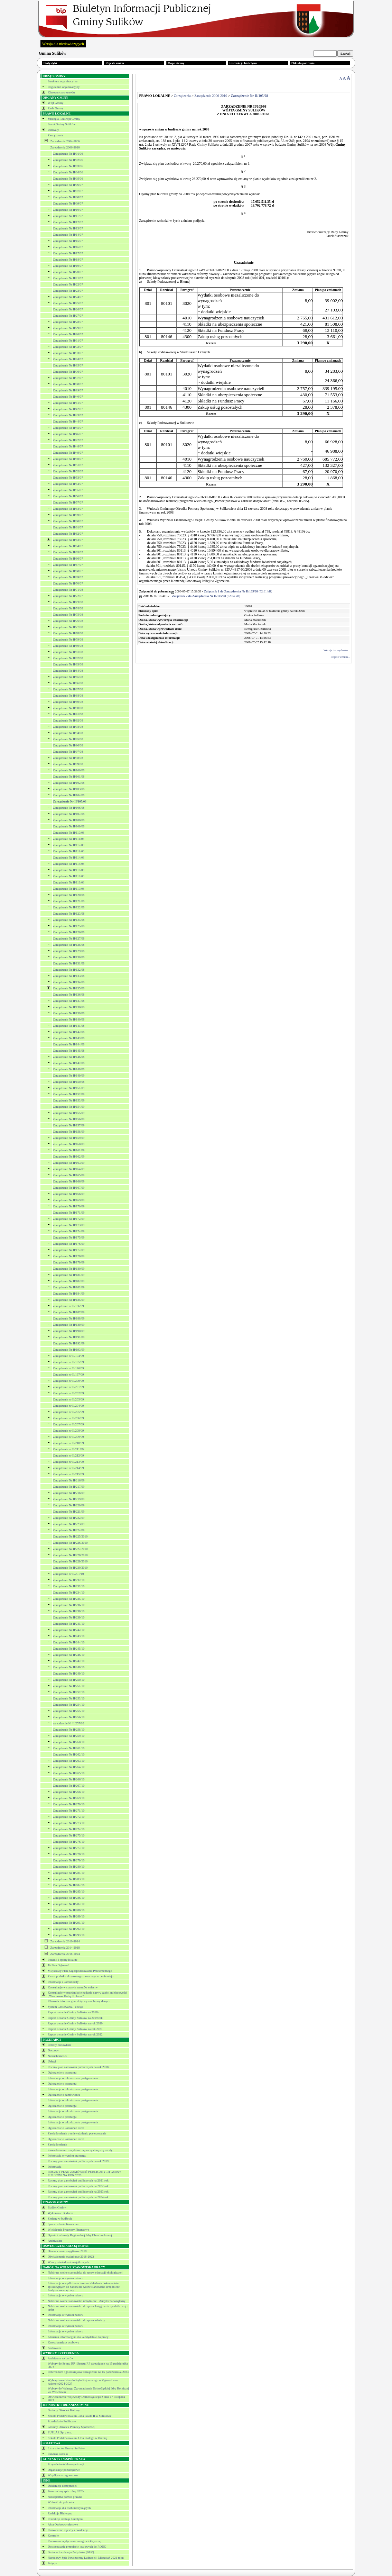  What do you see at coordinates (68, 776) in the screenshot?
I see `Zarządzenie Nr II/101/08` at bounding box center [68, 776].